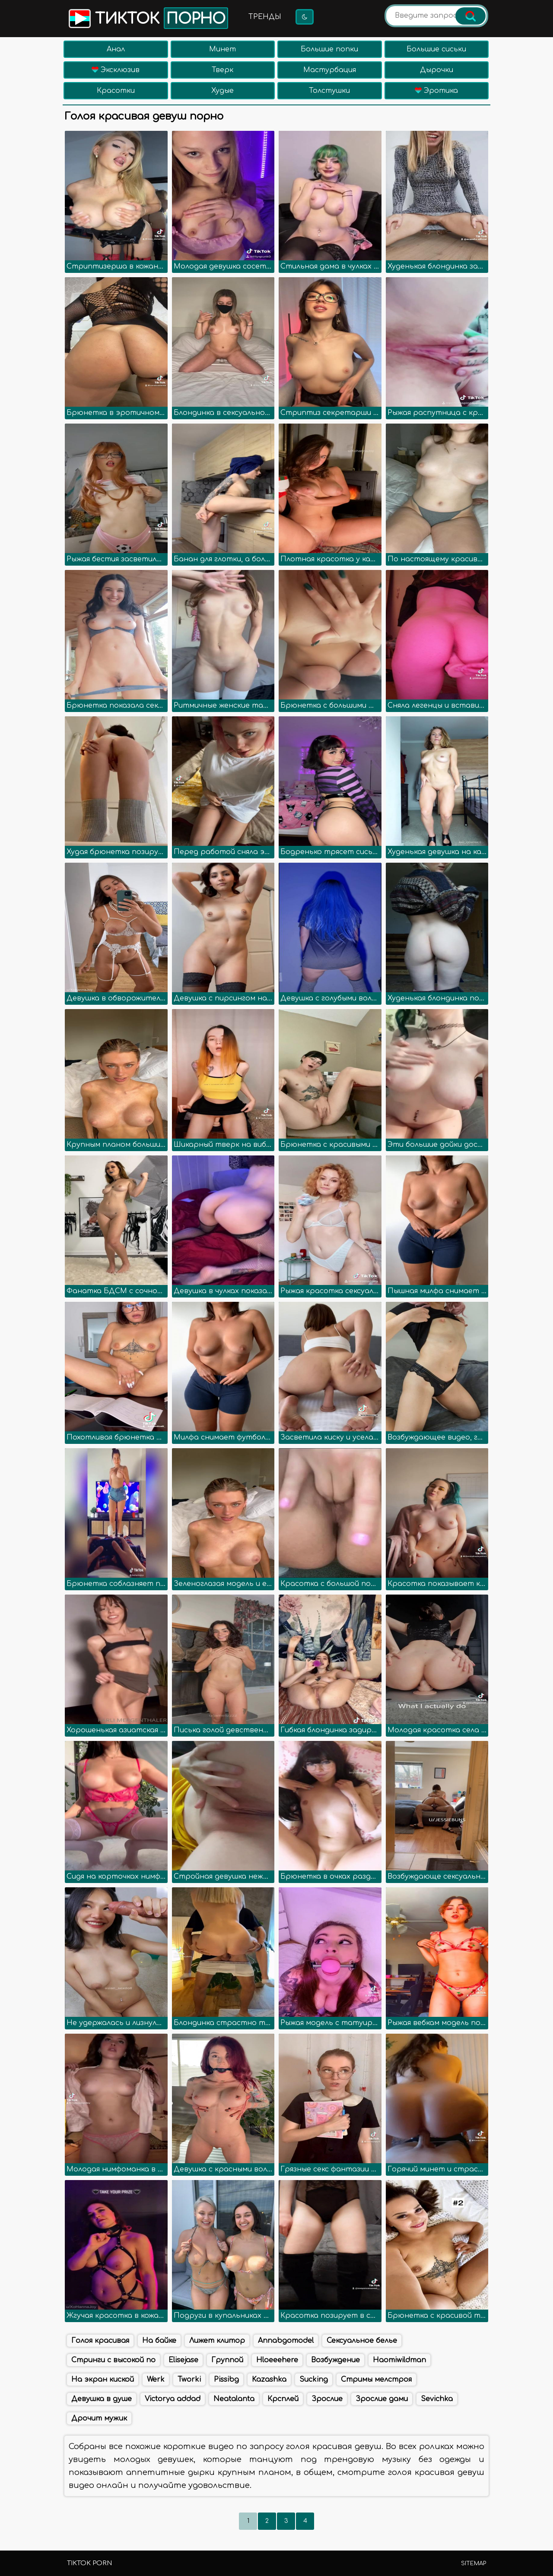 The width and height of the screenshot is (553, 2576). Describe the element at coordinates (286, 2341) in the screenshot. I see `Annabgomodel` at that location.